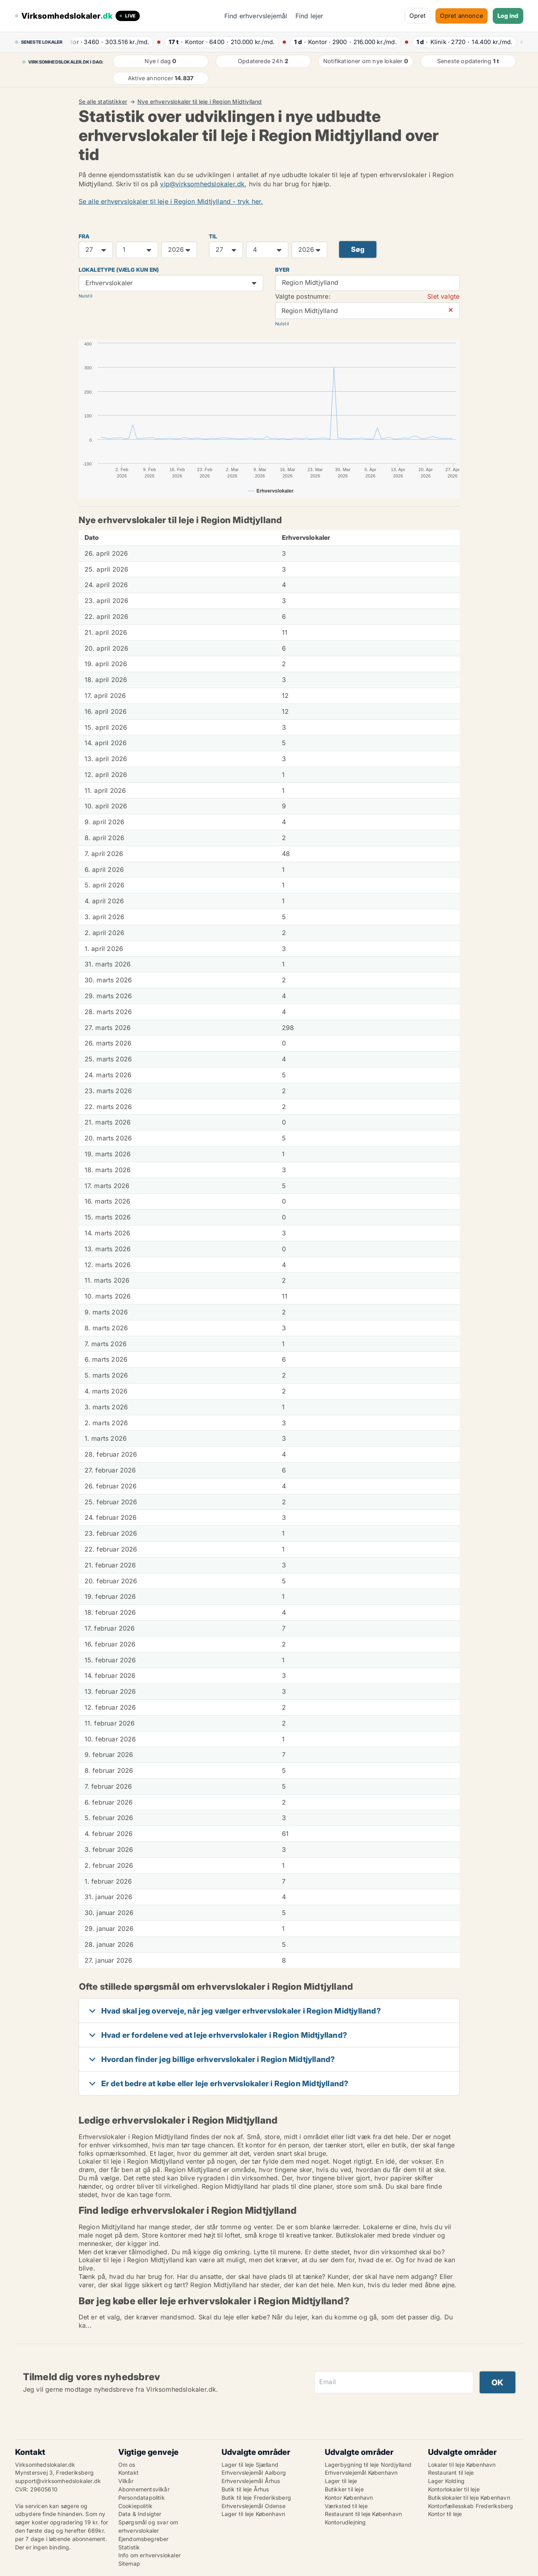 This screenshot has height=2576, width=538. What do you see at coordinates (368, 2464) in the screenshot?
I see `Lagerbygning til leje Nordjylland` at bounding box center [368, 2464].